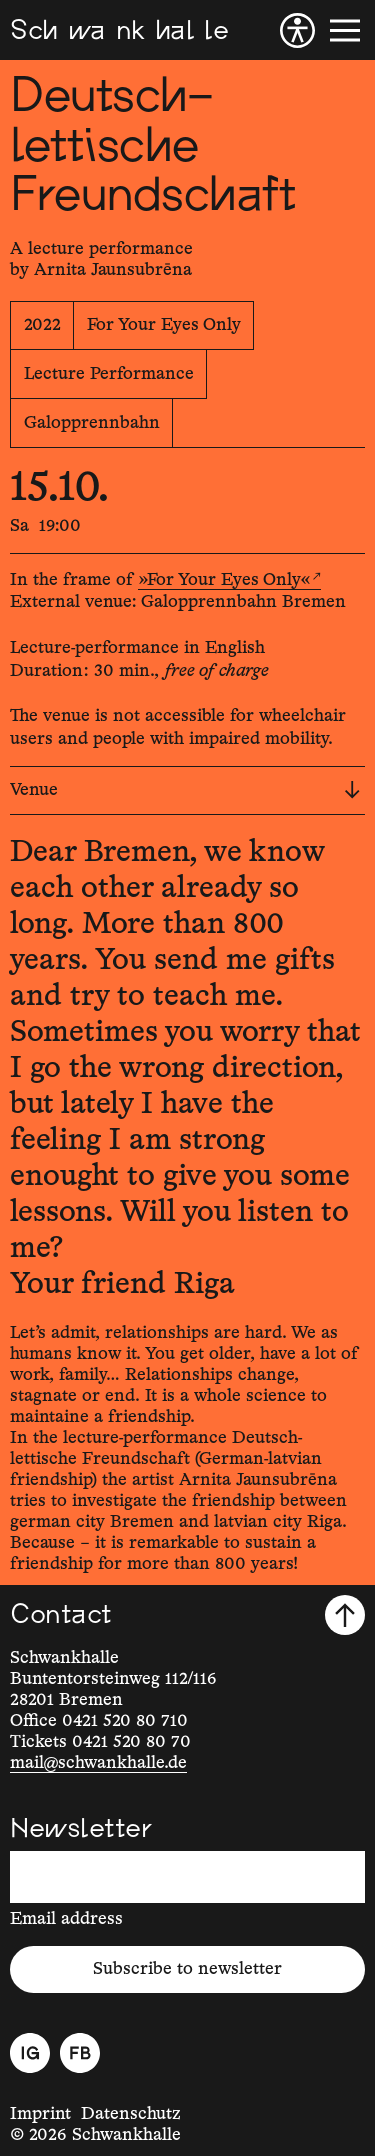 This screenshot has height=2156, width=375. What do you see at coordinates (345, 1615) in the screenshot?
I see `[Scroll to top]` at bounding box center [345, 1615].